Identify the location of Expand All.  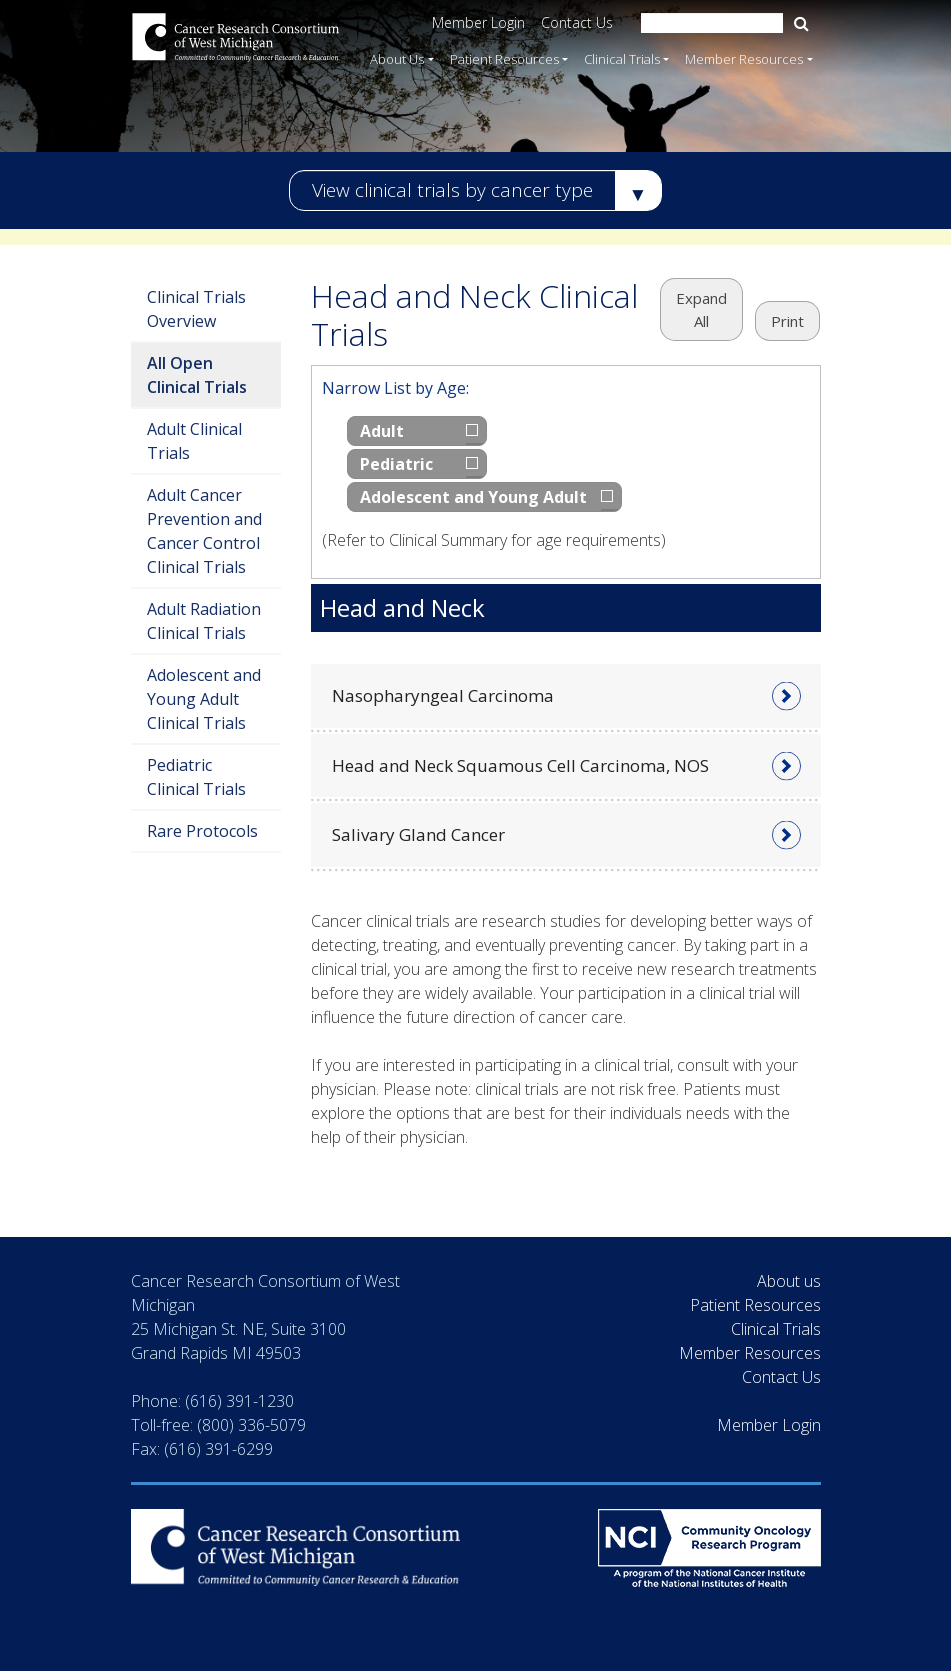
(701, 309).